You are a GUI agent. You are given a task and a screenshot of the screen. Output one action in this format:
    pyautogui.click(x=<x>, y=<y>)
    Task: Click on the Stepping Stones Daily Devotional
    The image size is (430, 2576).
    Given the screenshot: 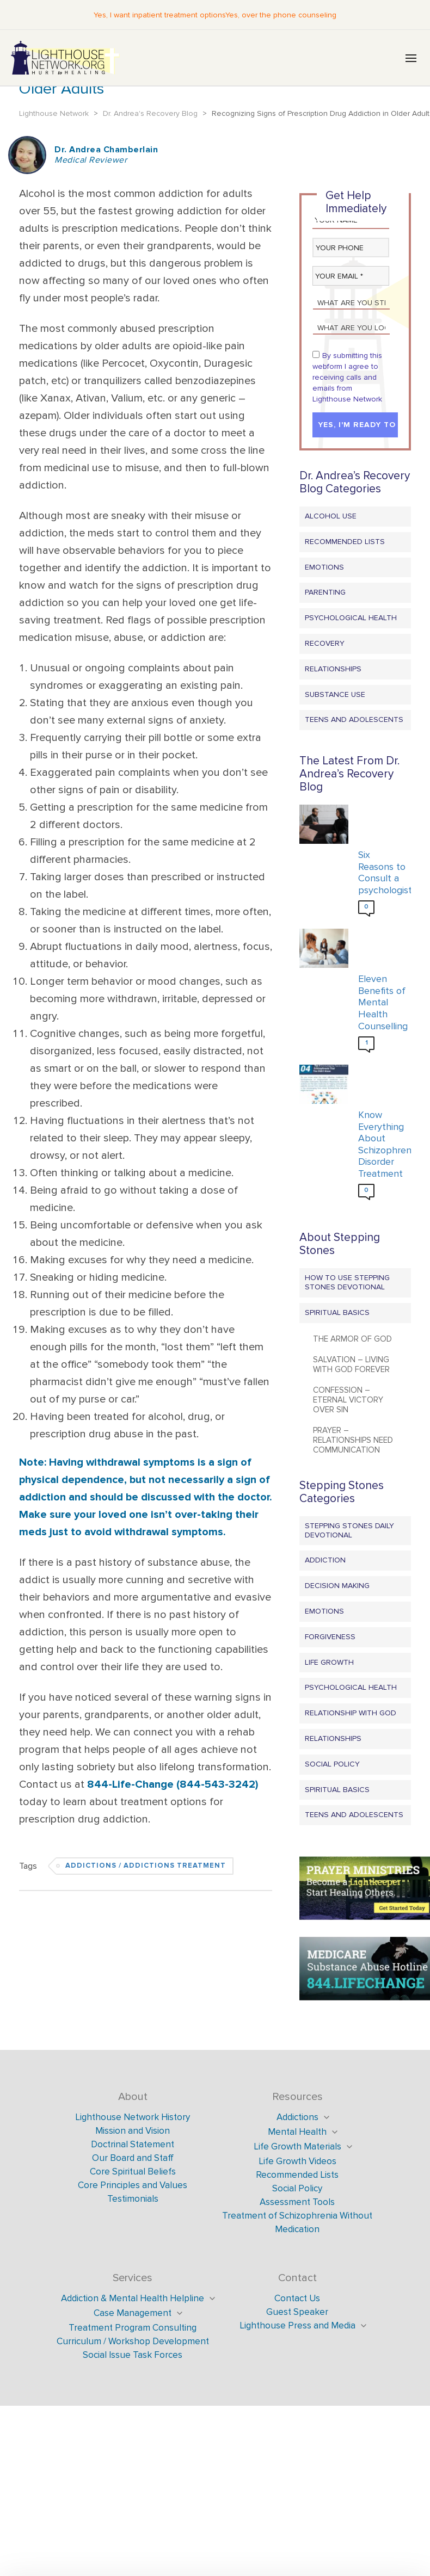 What is the action you would take?
    pyautogui.click(x=349, y=1530)
    